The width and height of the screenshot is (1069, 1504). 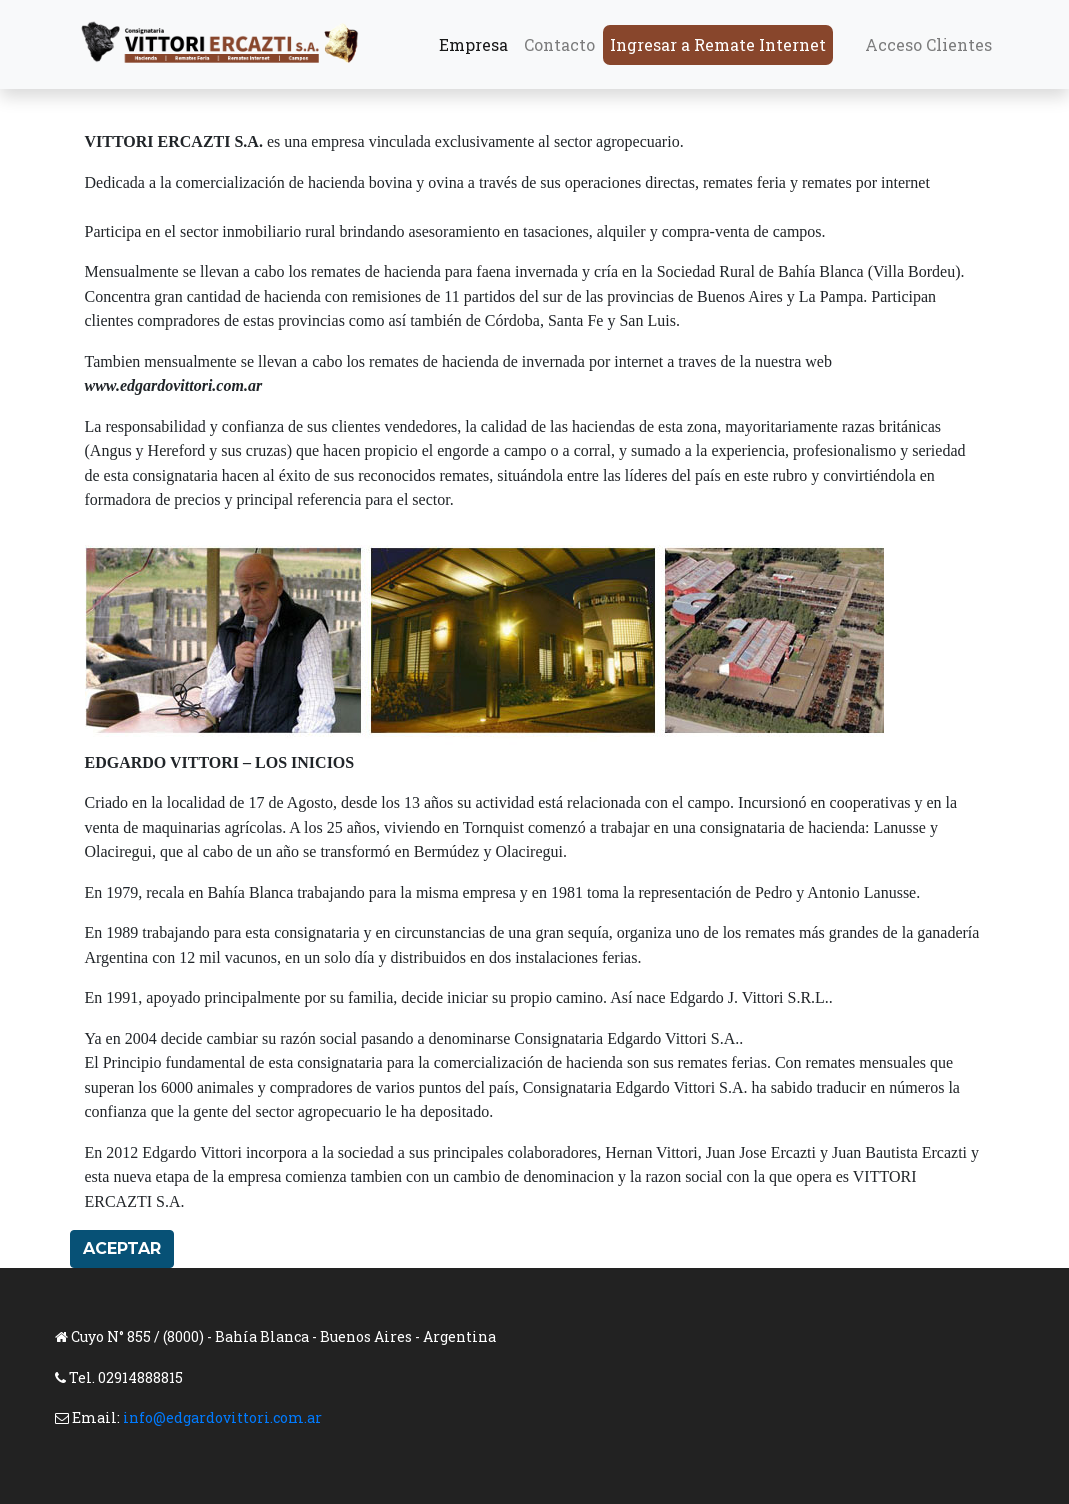 I want to click on info@edgardovittori.com.ar, so click(x=222, y=1417).